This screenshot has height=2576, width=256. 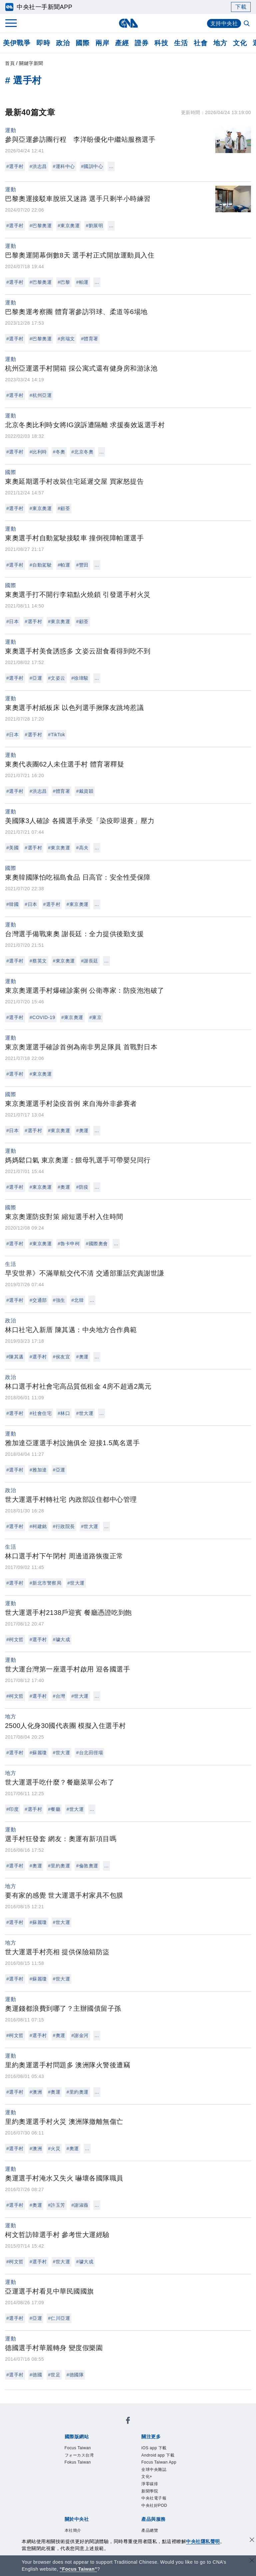 I want to click on [同意並關閉隱私權], so click(x=252, y=2540).